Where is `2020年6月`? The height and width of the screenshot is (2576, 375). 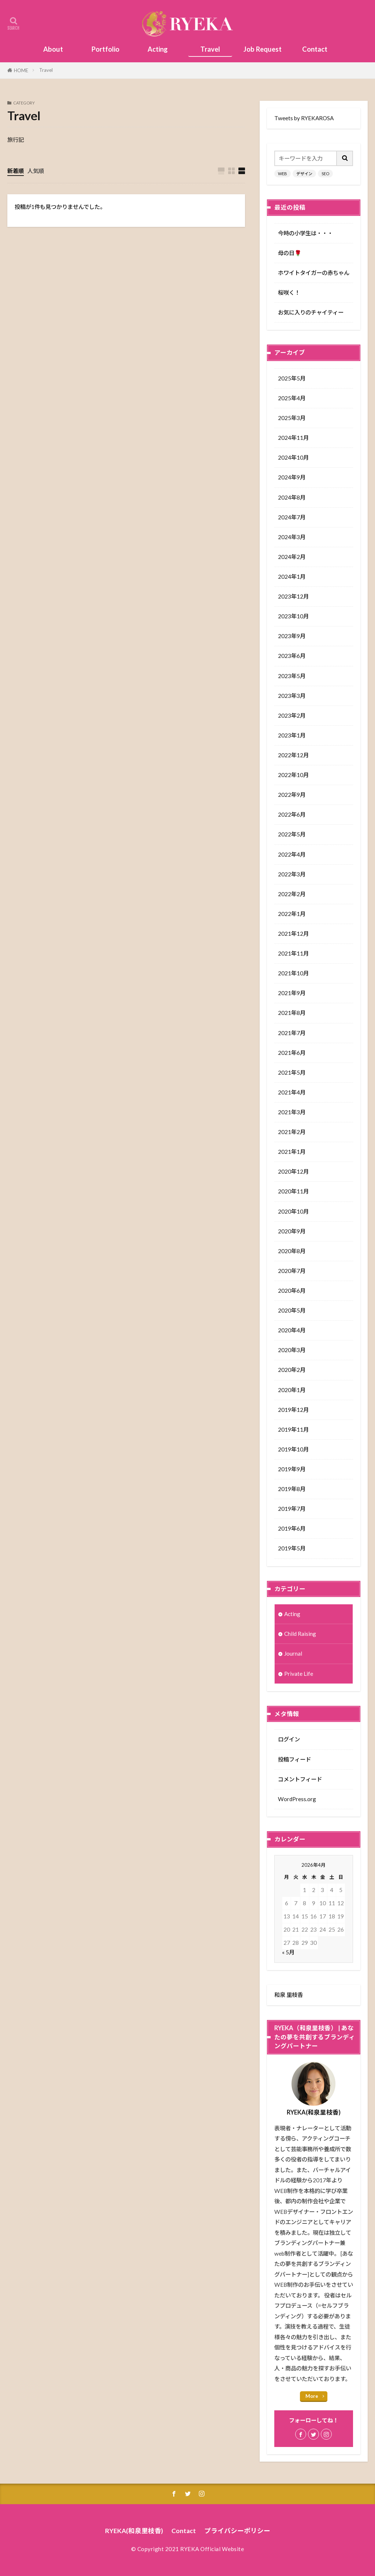
2020年6月 is located at coordinates (291, 1290).